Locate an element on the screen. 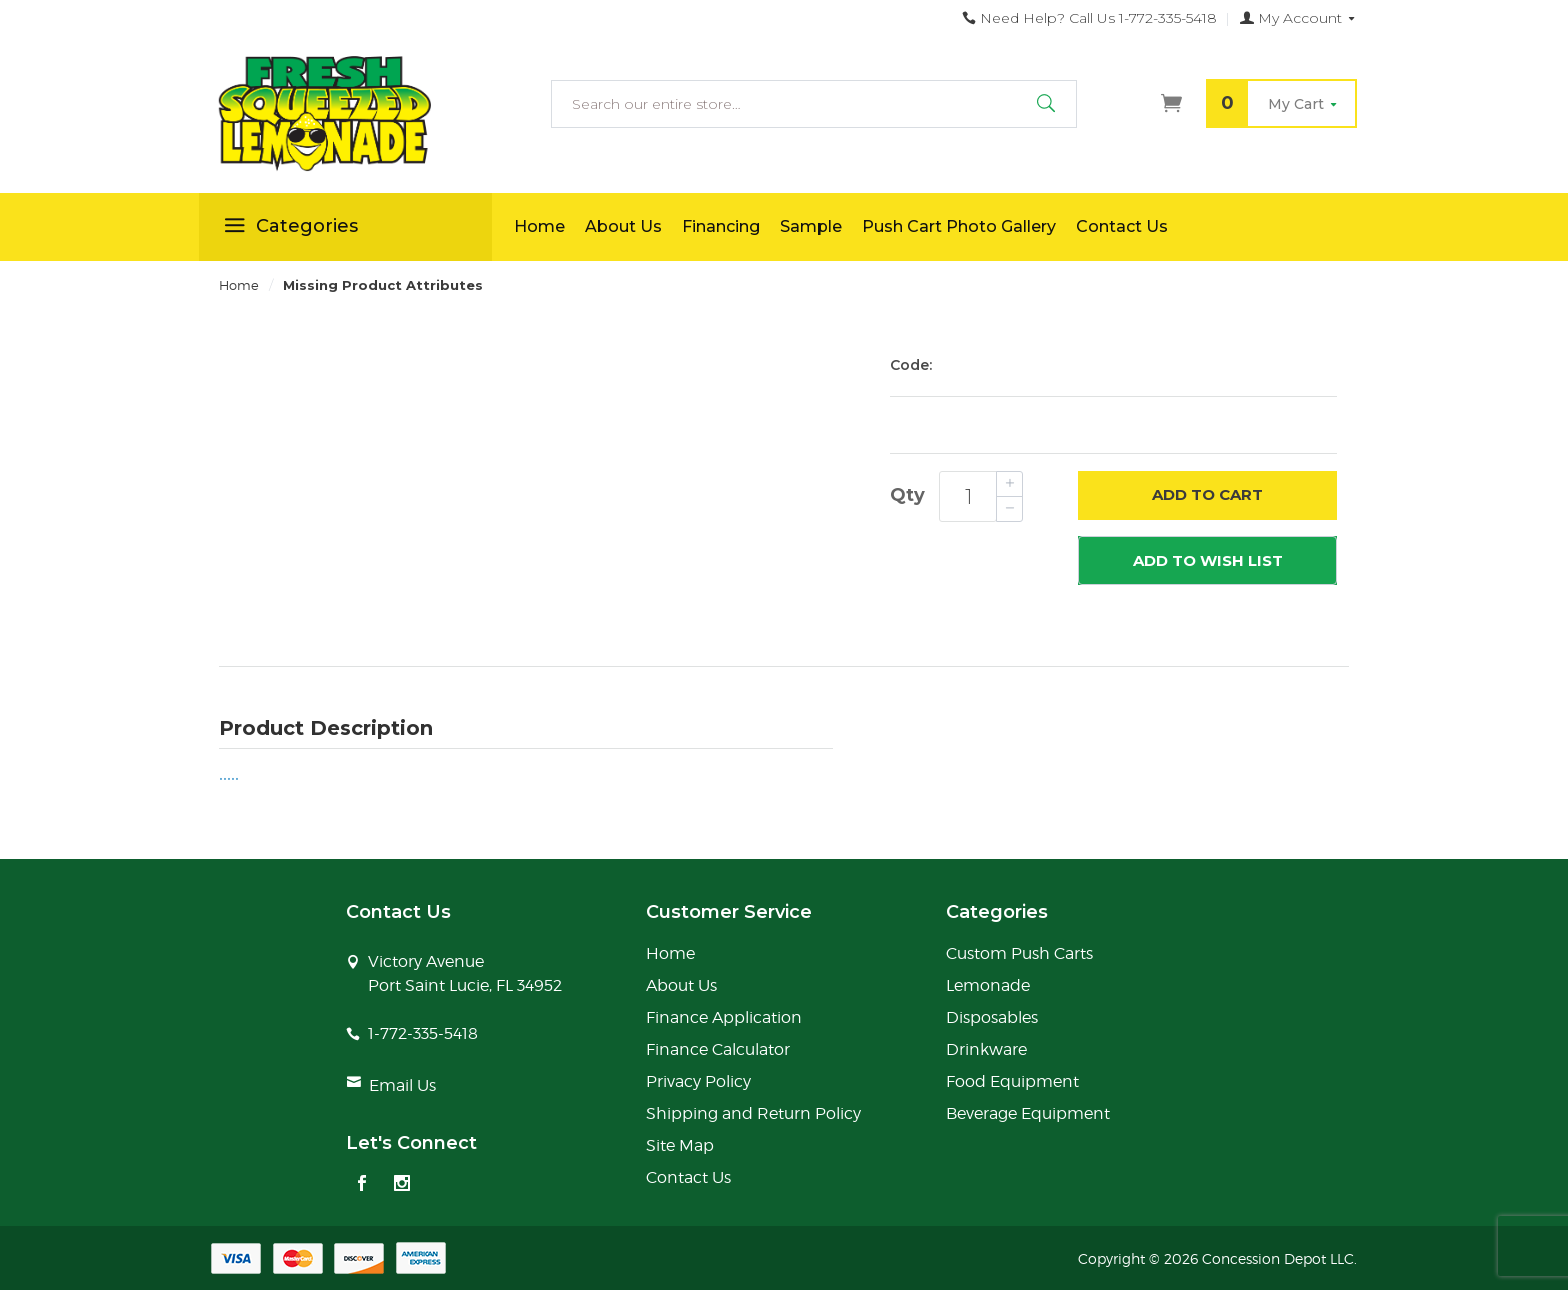  Sample is located at coordinates (811, 226).